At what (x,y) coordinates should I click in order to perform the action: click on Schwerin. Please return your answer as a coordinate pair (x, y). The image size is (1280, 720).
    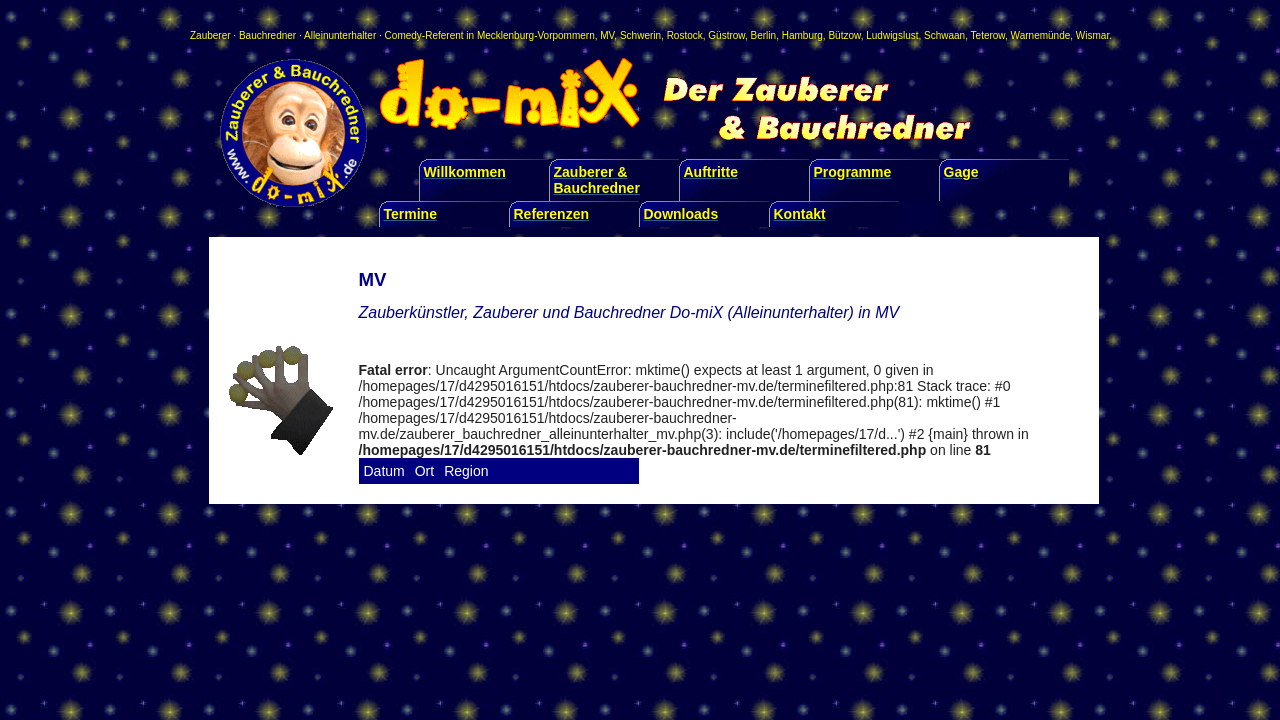
    Looking at the image, I should click on (640, 35).